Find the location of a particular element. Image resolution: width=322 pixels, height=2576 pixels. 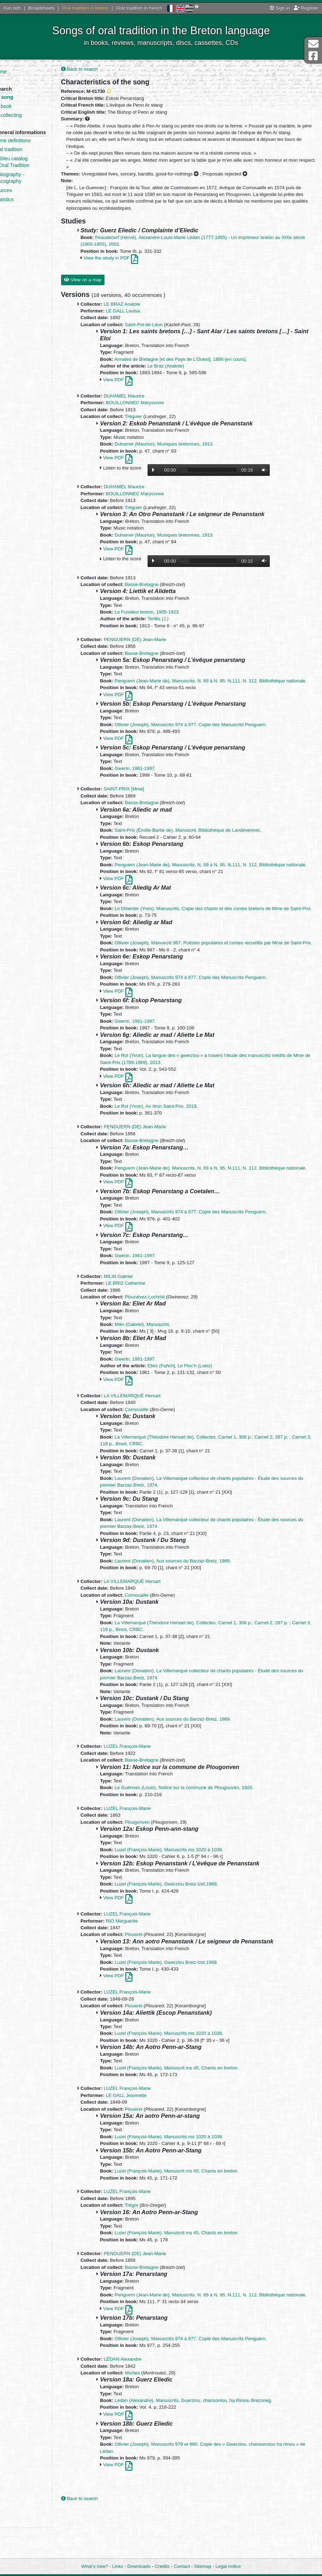

Luzel (François-Marie), Manuscrit ms 45, Chants en breton. is located at coordinates (194, 2109).